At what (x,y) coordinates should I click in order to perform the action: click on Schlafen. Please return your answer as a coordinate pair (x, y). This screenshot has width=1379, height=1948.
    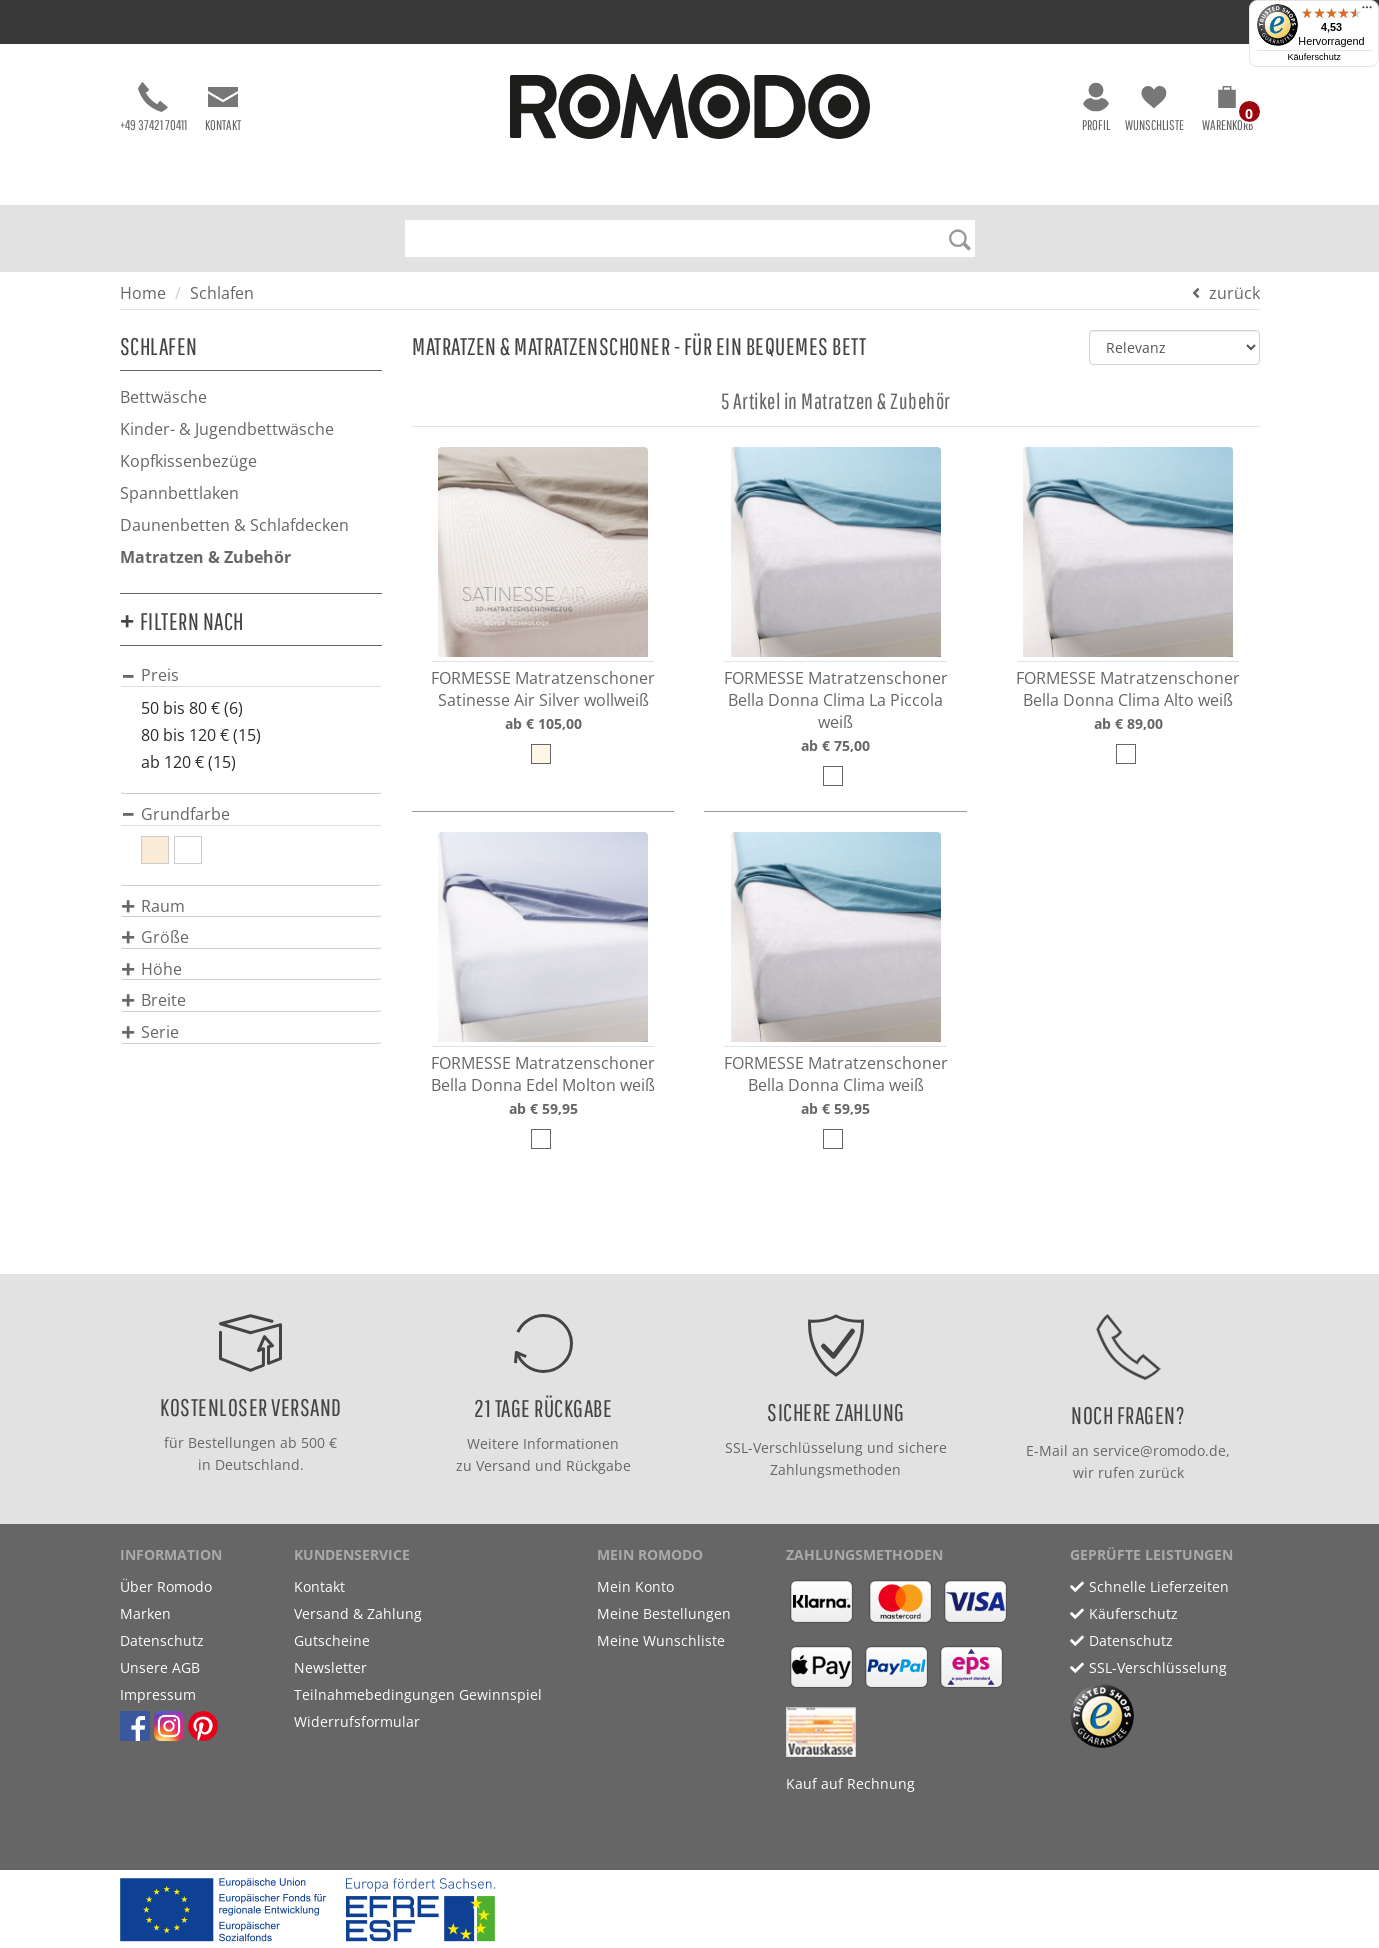
    Looking at the image, I should click on (222, 293).